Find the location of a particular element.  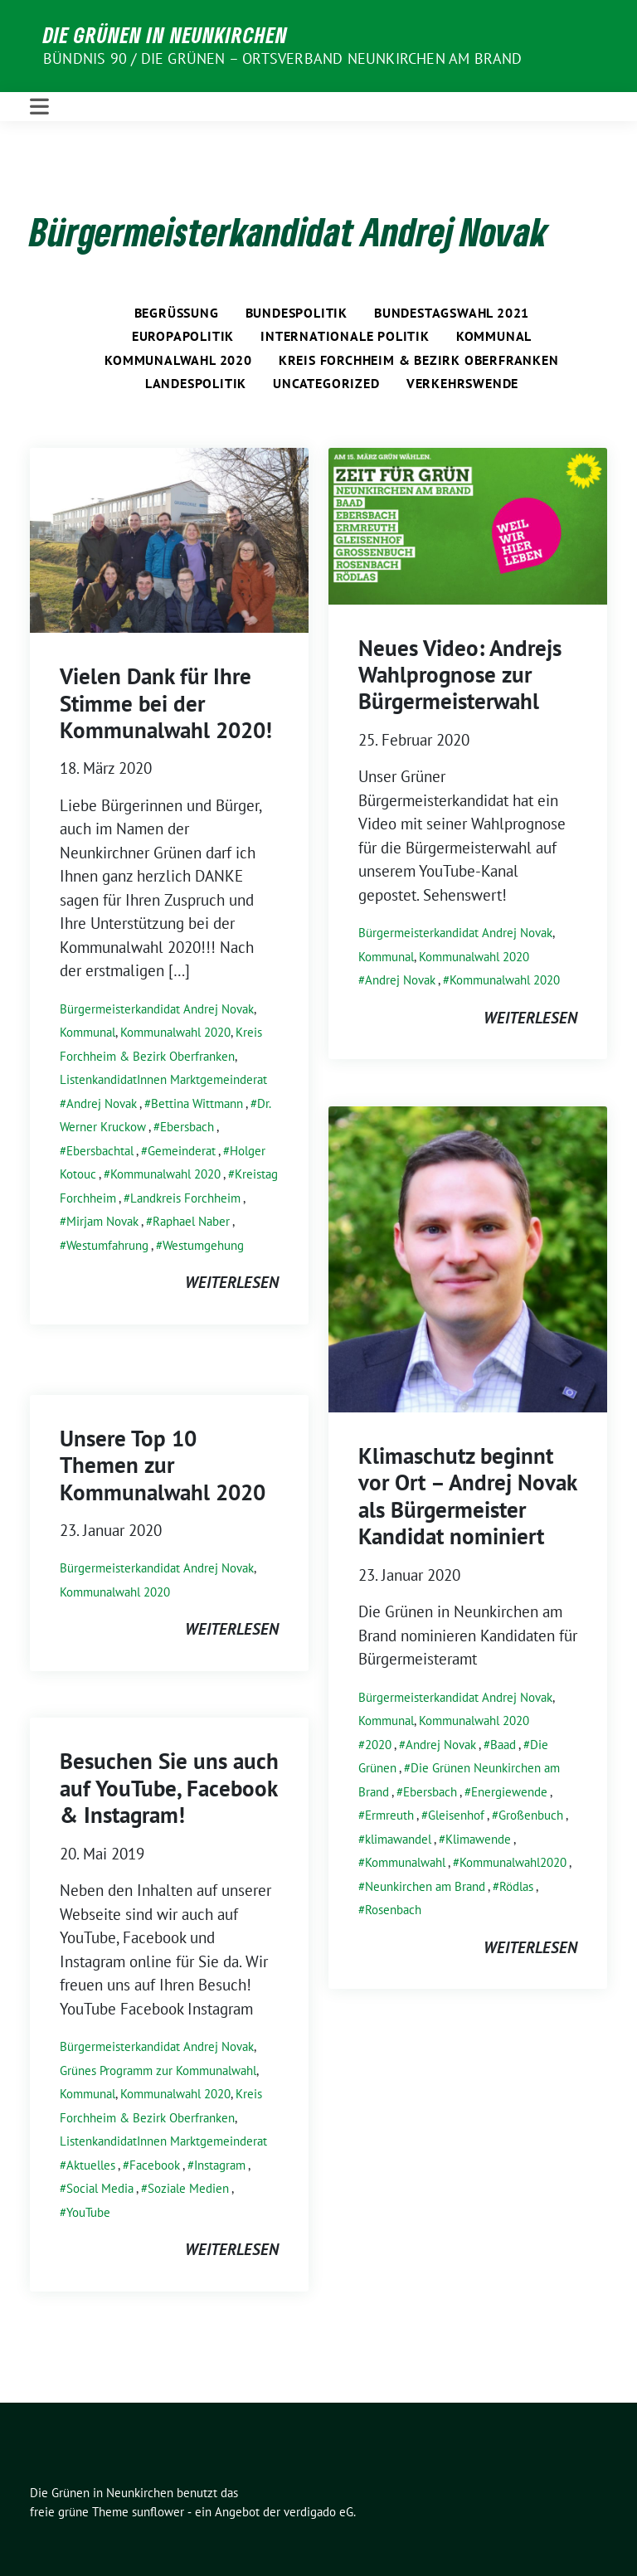

verdigado eG is located at coordinates (318, 2512).